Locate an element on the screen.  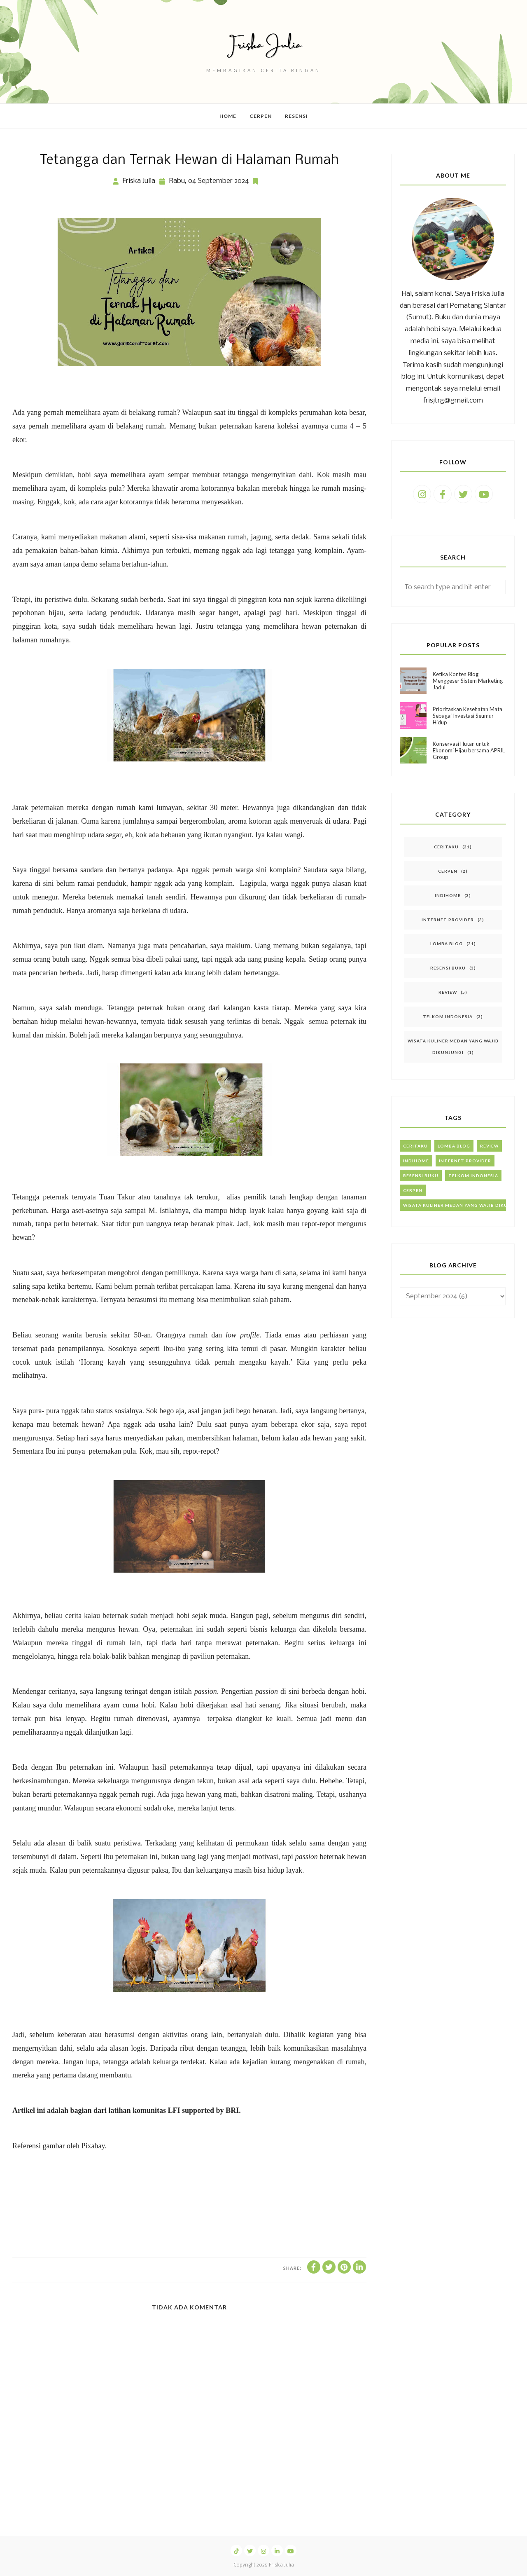
Ketika Konten Blog Menggeser Sistem Marketing Jadul is located at coordinates (468, 681).